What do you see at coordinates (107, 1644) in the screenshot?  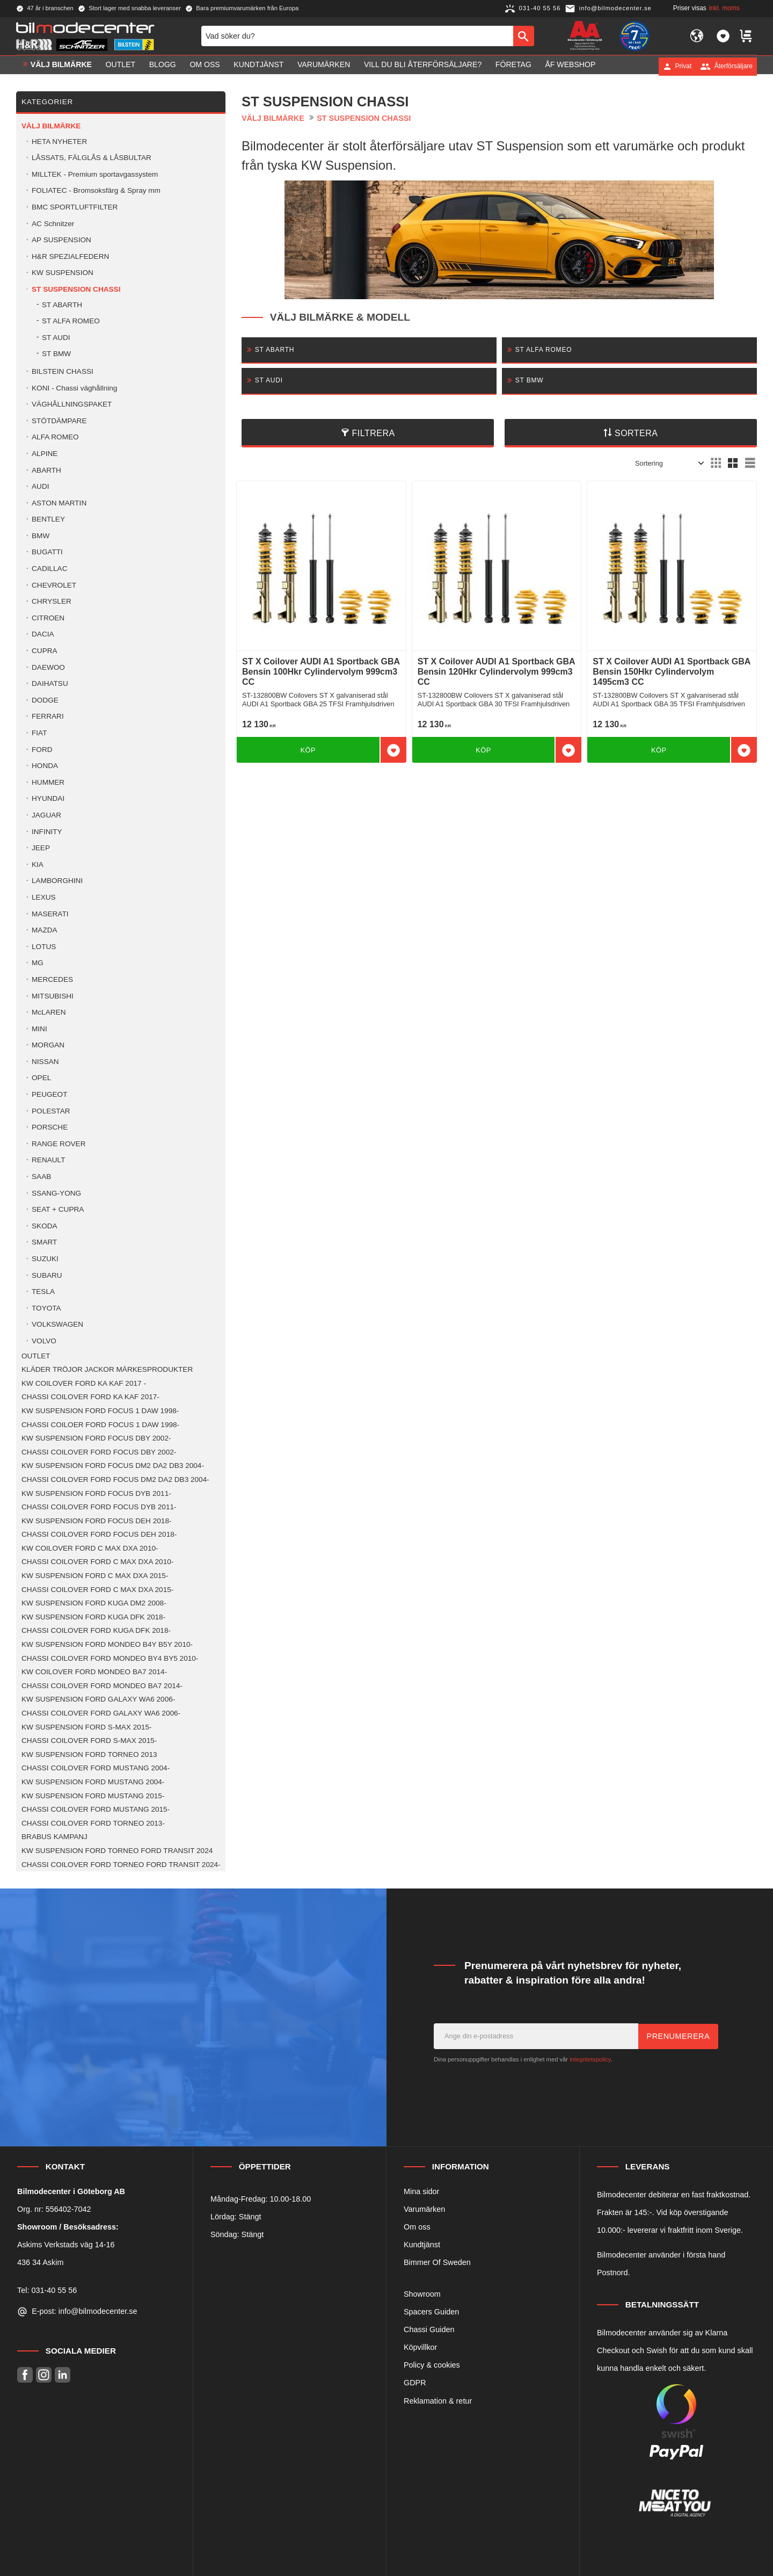 I see `KW SUSPENSION FORD MONDEO B4Y B5Y 2010- [menuitem]` at bounding box center [107, 1644].